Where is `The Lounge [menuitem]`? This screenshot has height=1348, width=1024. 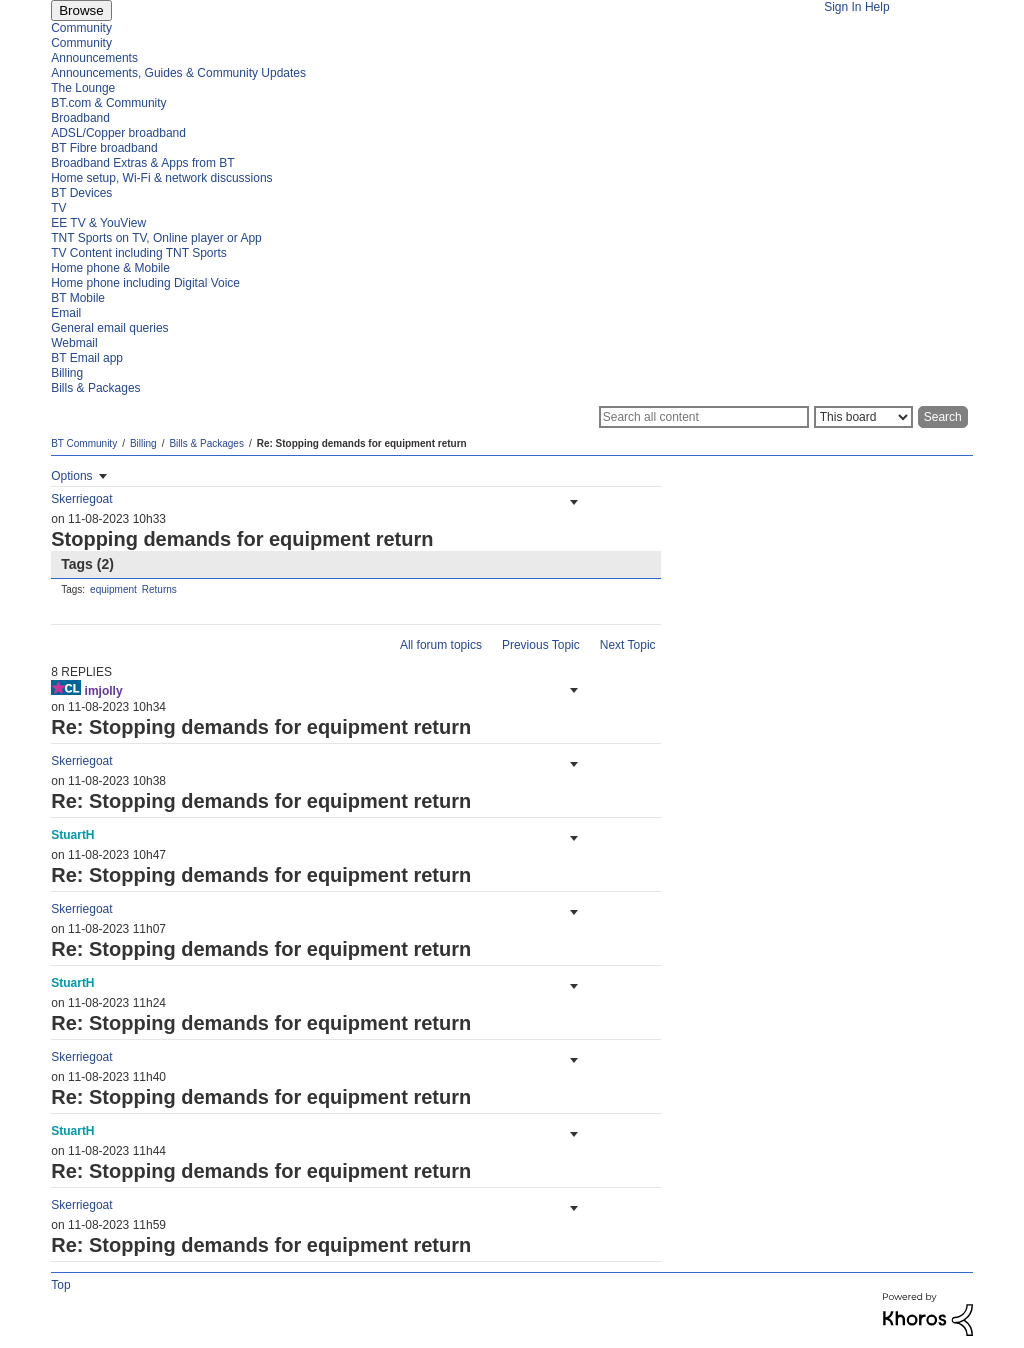
The Lounge [menuitem] is located at coordinates (83, 88).